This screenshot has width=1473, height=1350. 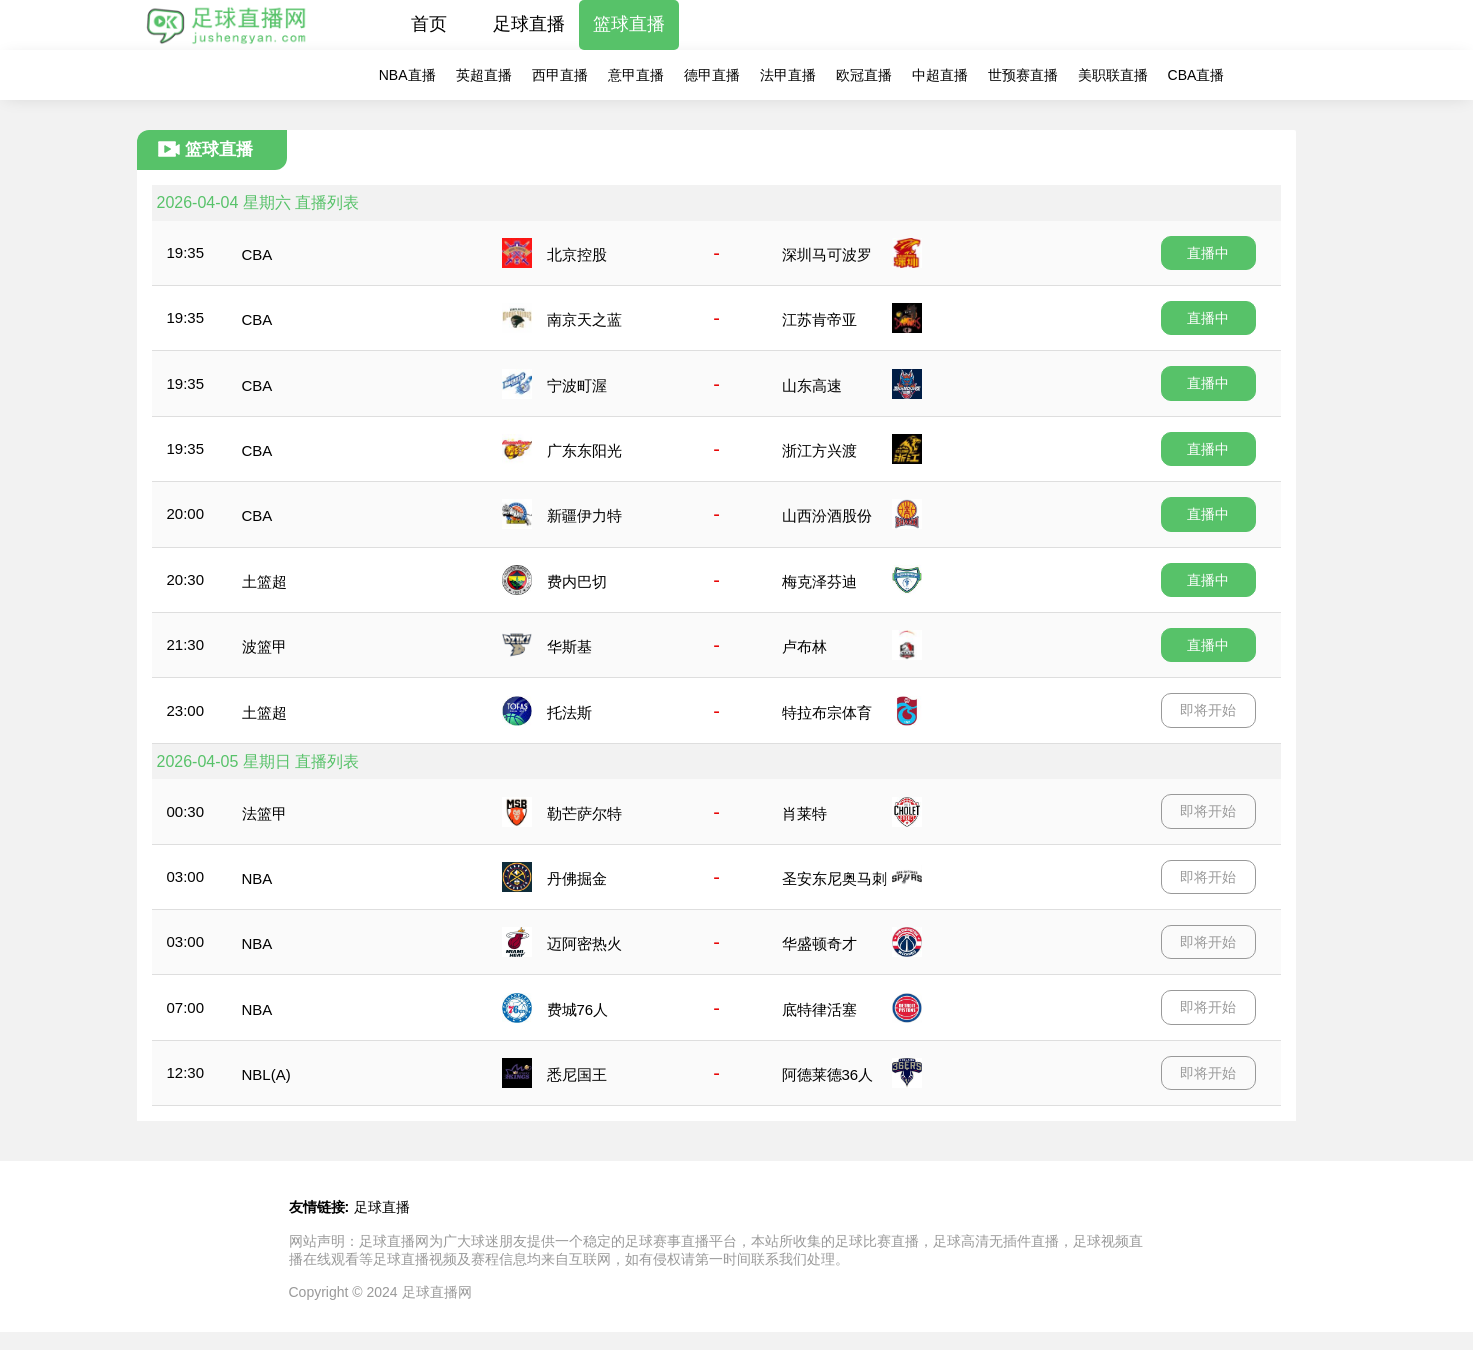 I want to click on 宁波町渥, so click(x=577, y=385).